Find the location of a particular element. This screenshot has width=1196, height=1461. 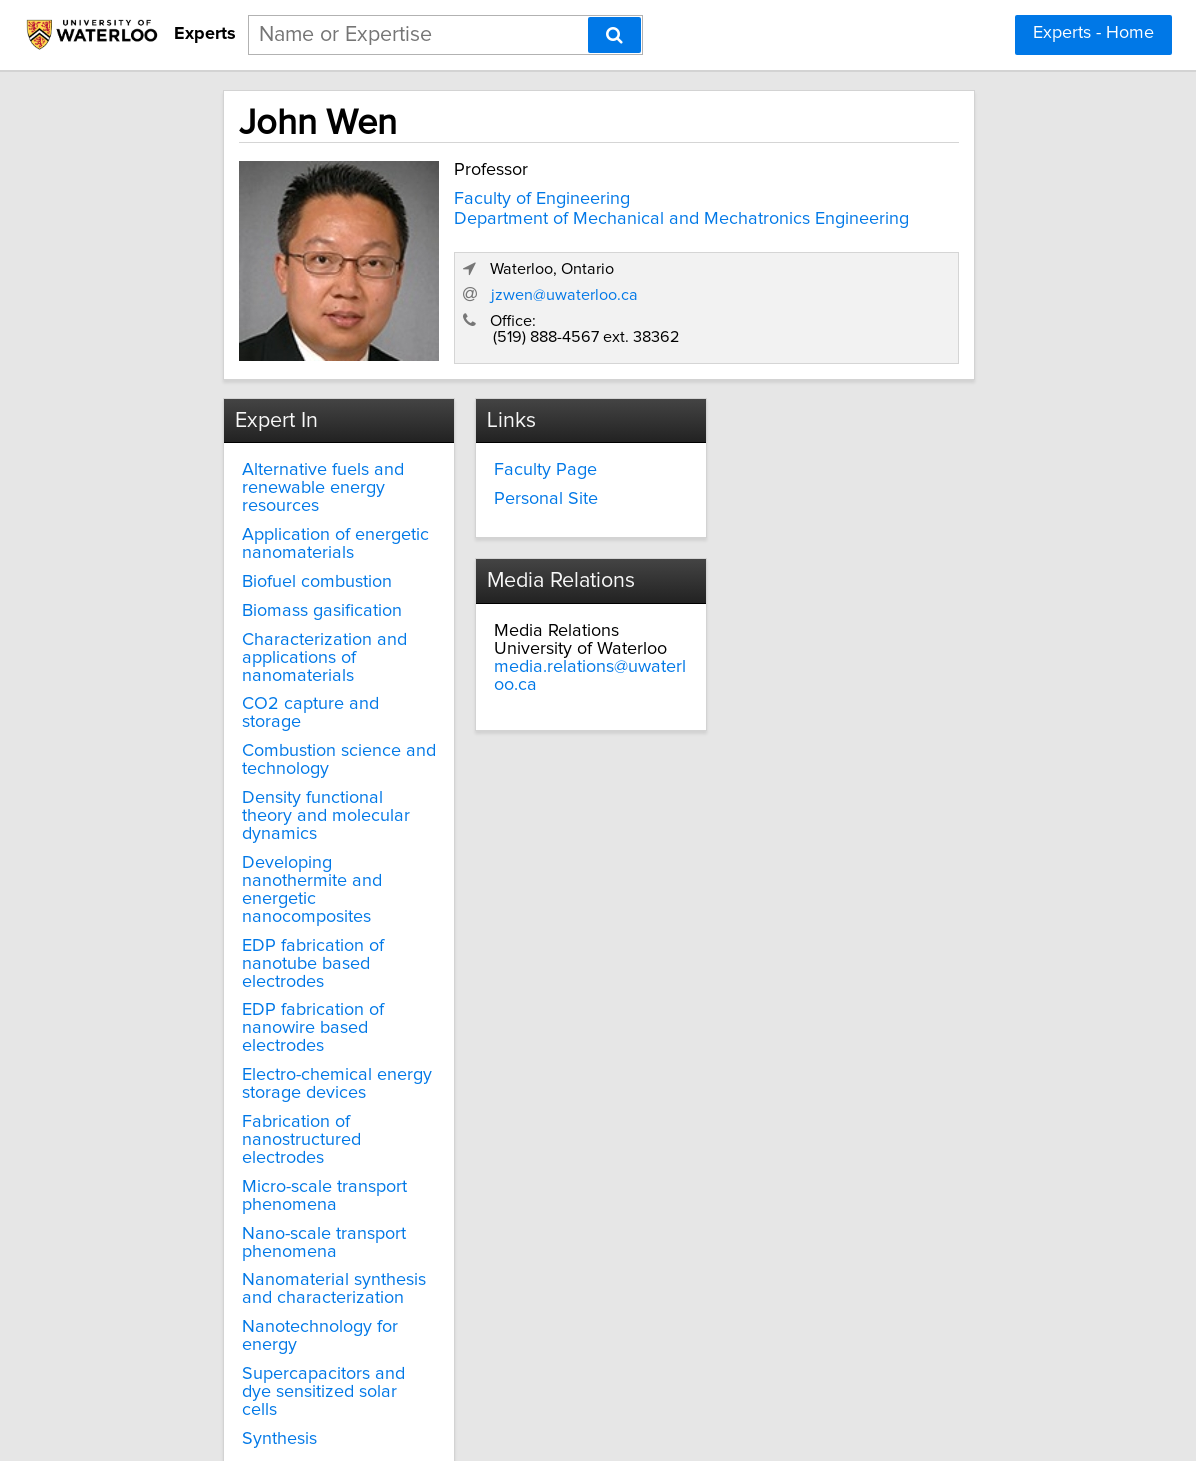

Density functional theory and molecular dynamics is located at coordinates (297, 772).